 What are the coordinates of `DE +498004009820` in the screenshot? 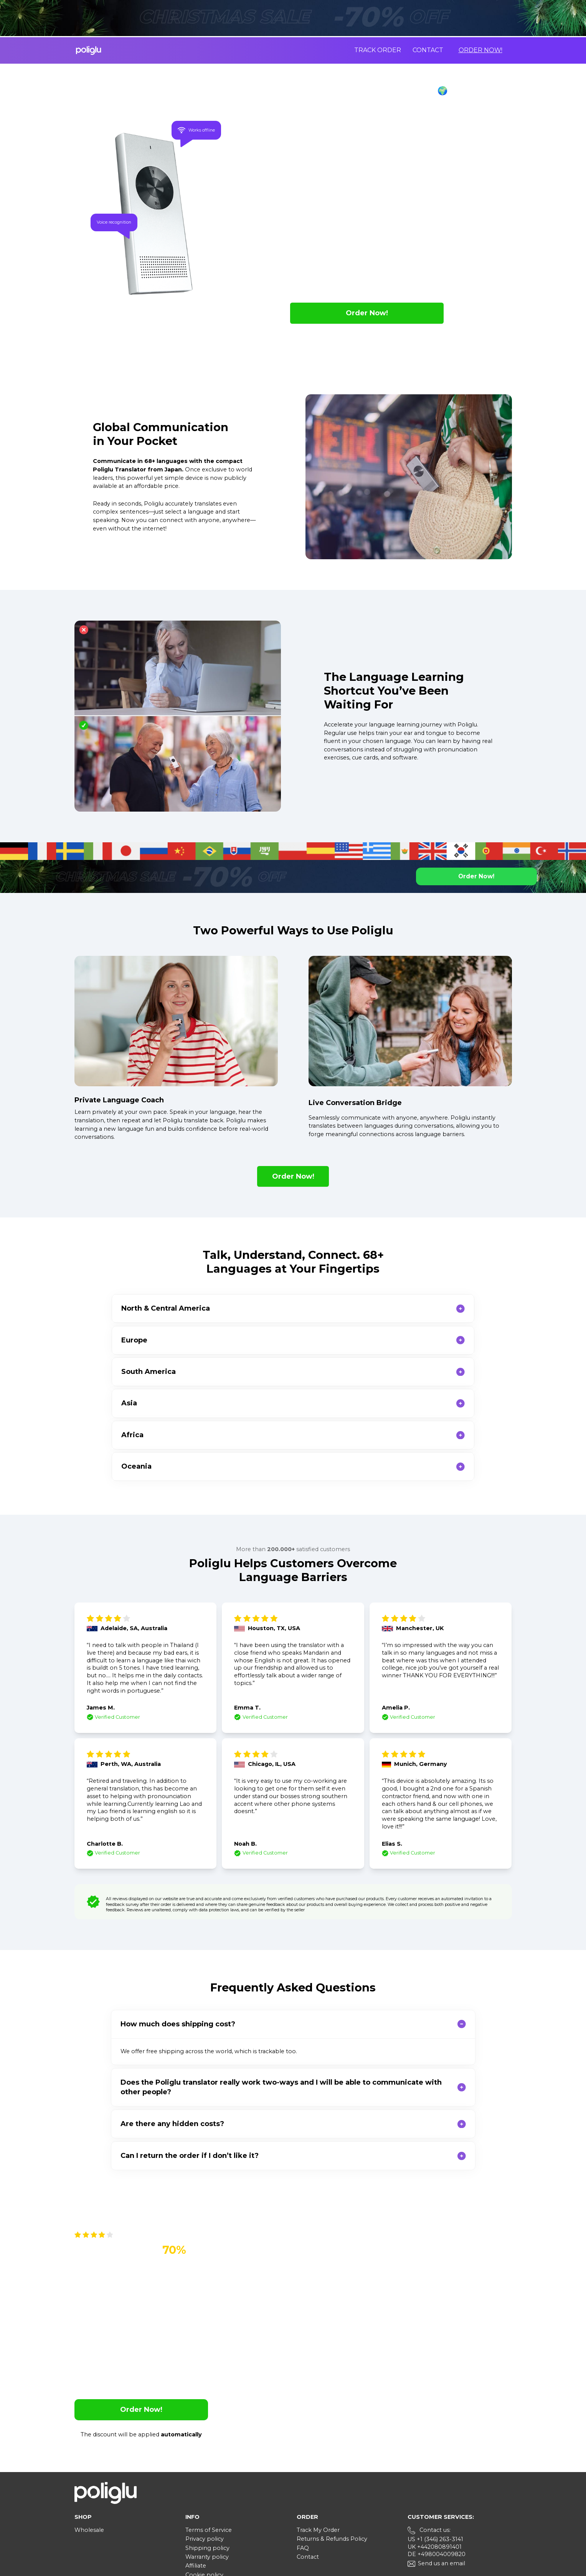 It's located at (436, 2459).